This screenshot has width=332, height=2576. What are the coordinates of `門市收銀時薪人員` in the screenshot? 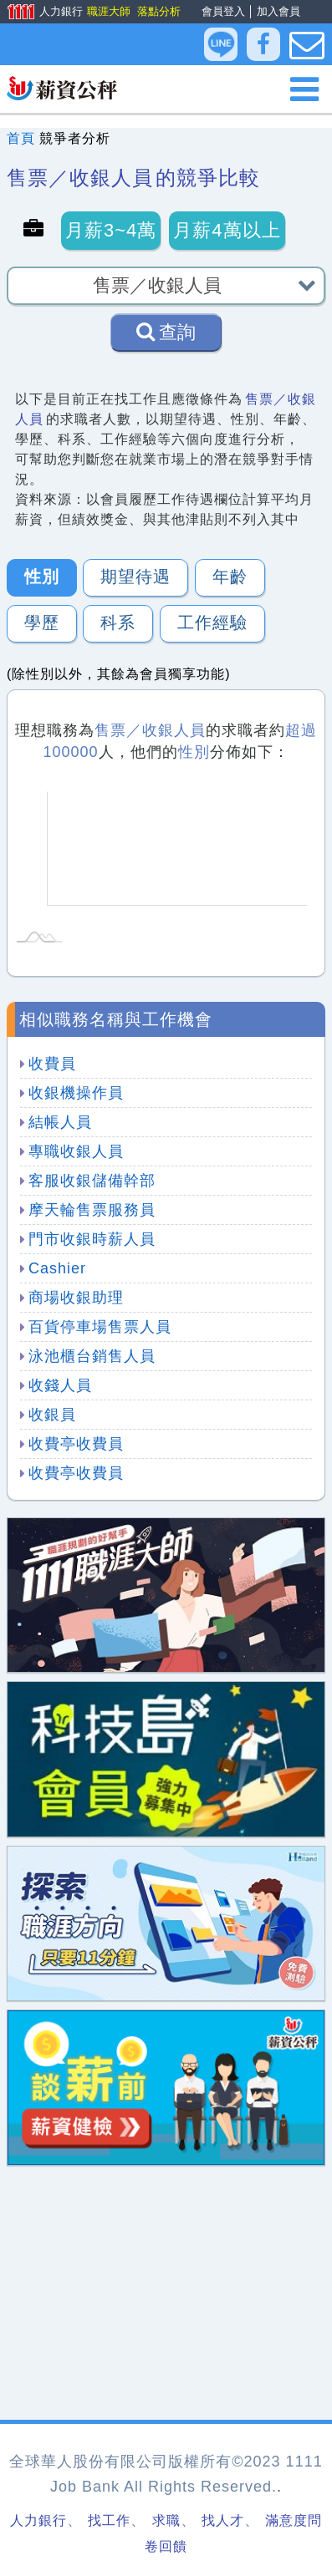 It's located at (92, 1239).